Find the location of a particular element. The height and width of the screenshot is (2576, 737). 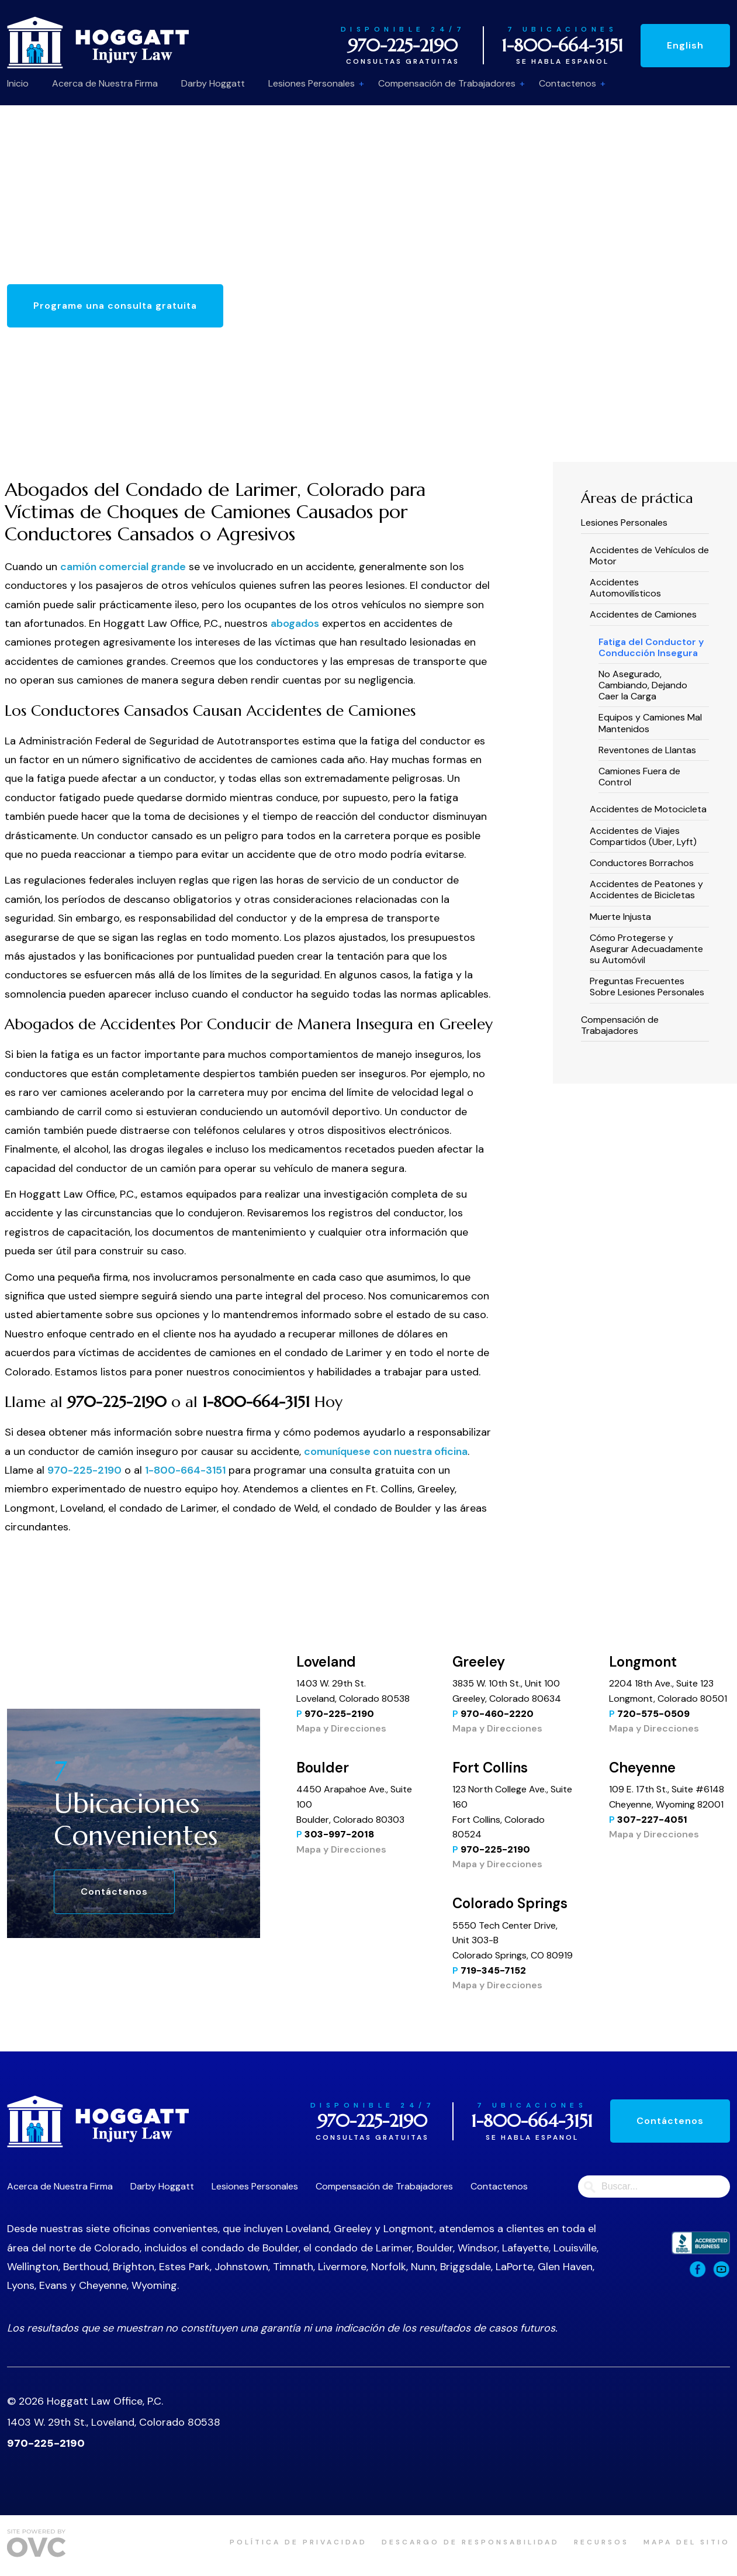

Programe una consulta gratuita is located at coordinates (115, 305).